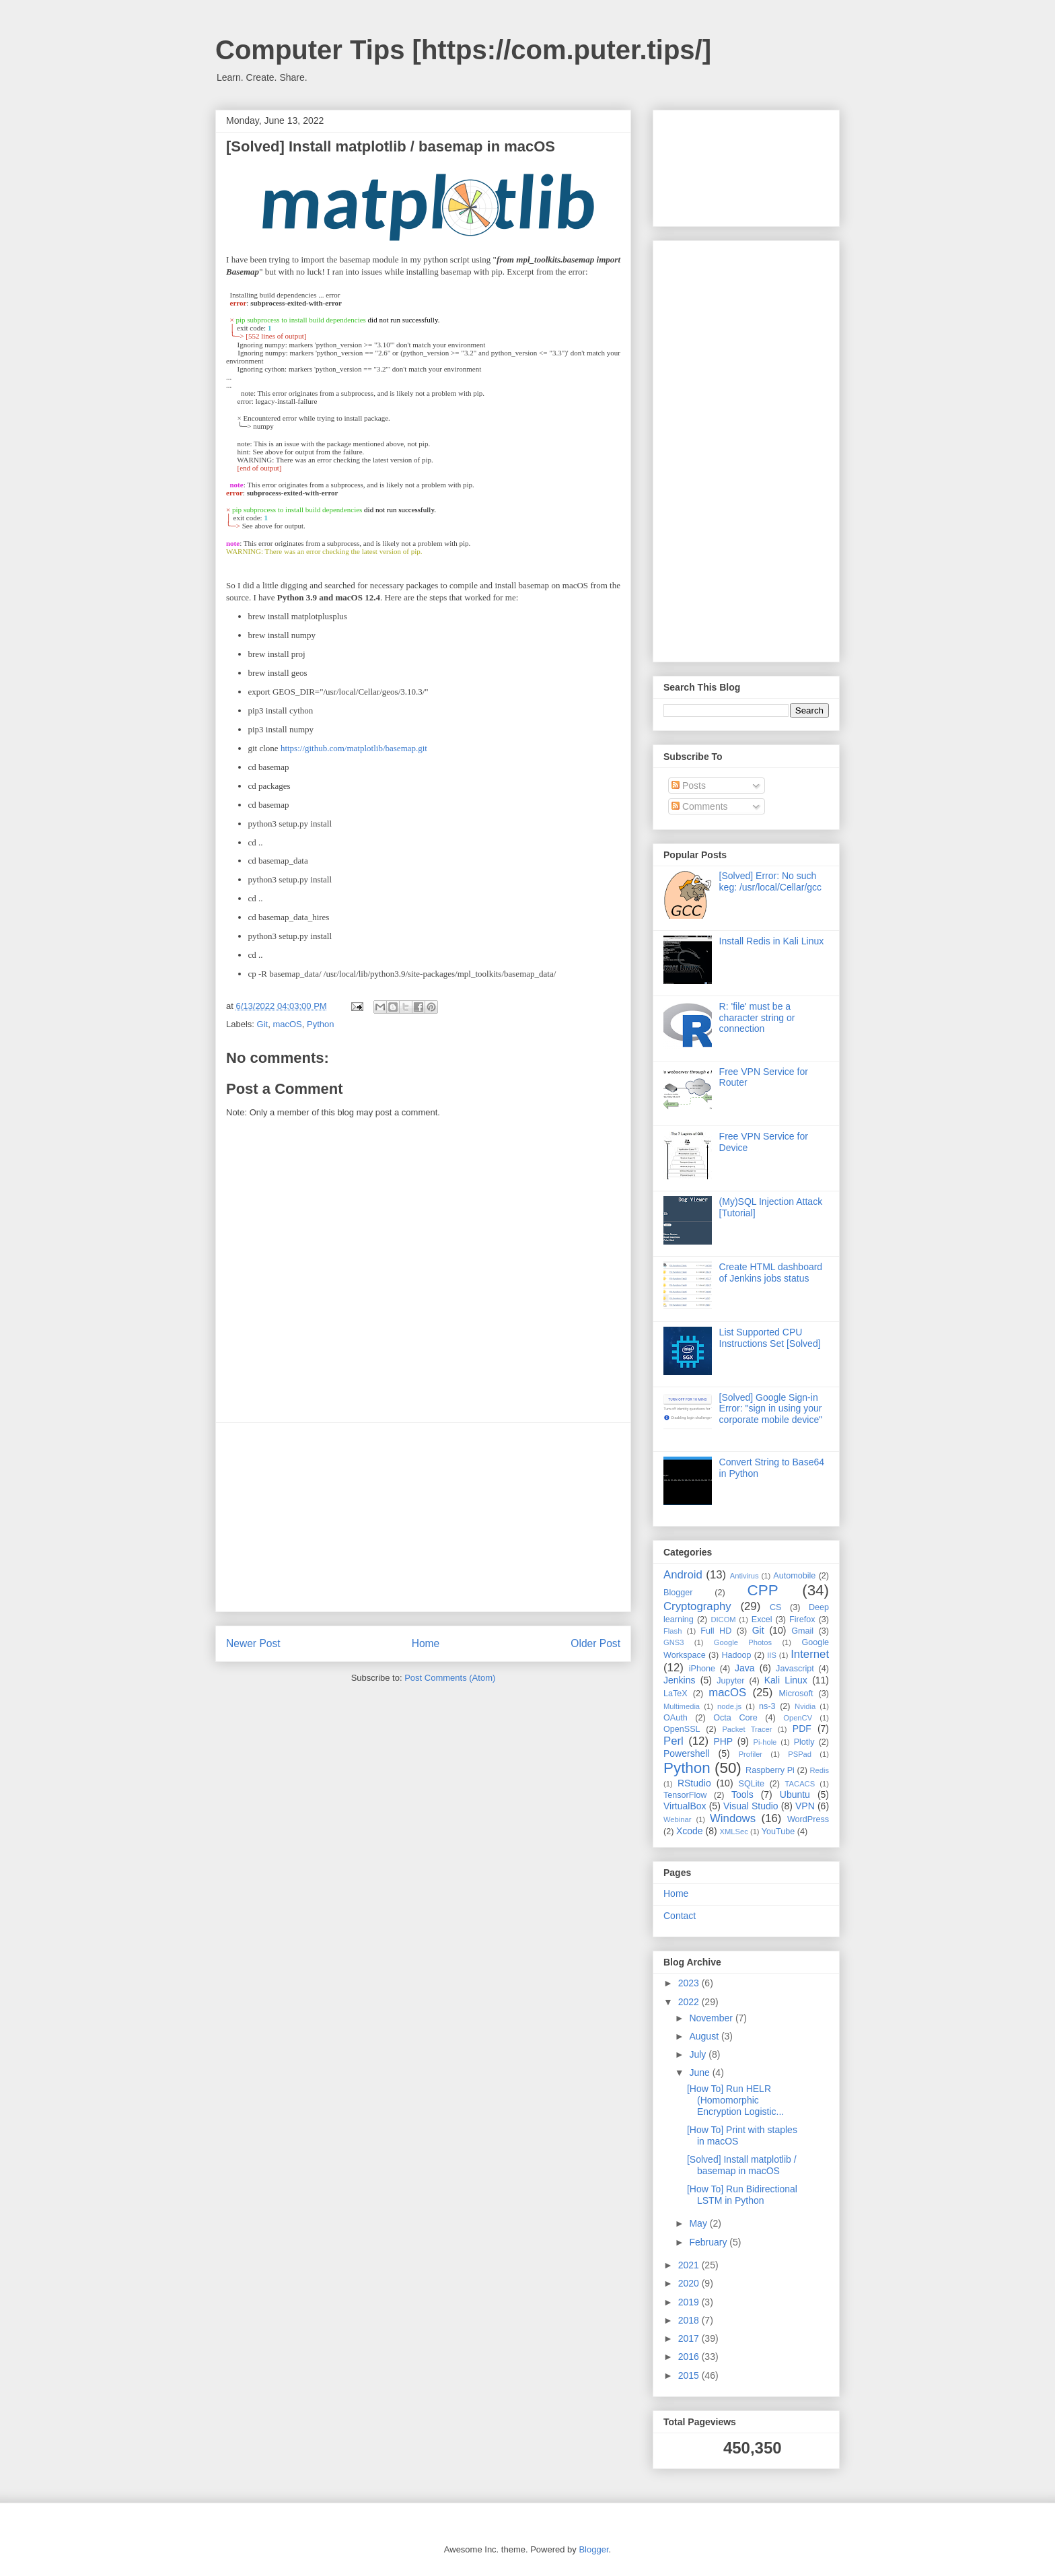 The image size is (1055, 2576). Describe the element at coordinates (702, 1668) in the screenshot. I see `iPhone` at that location.